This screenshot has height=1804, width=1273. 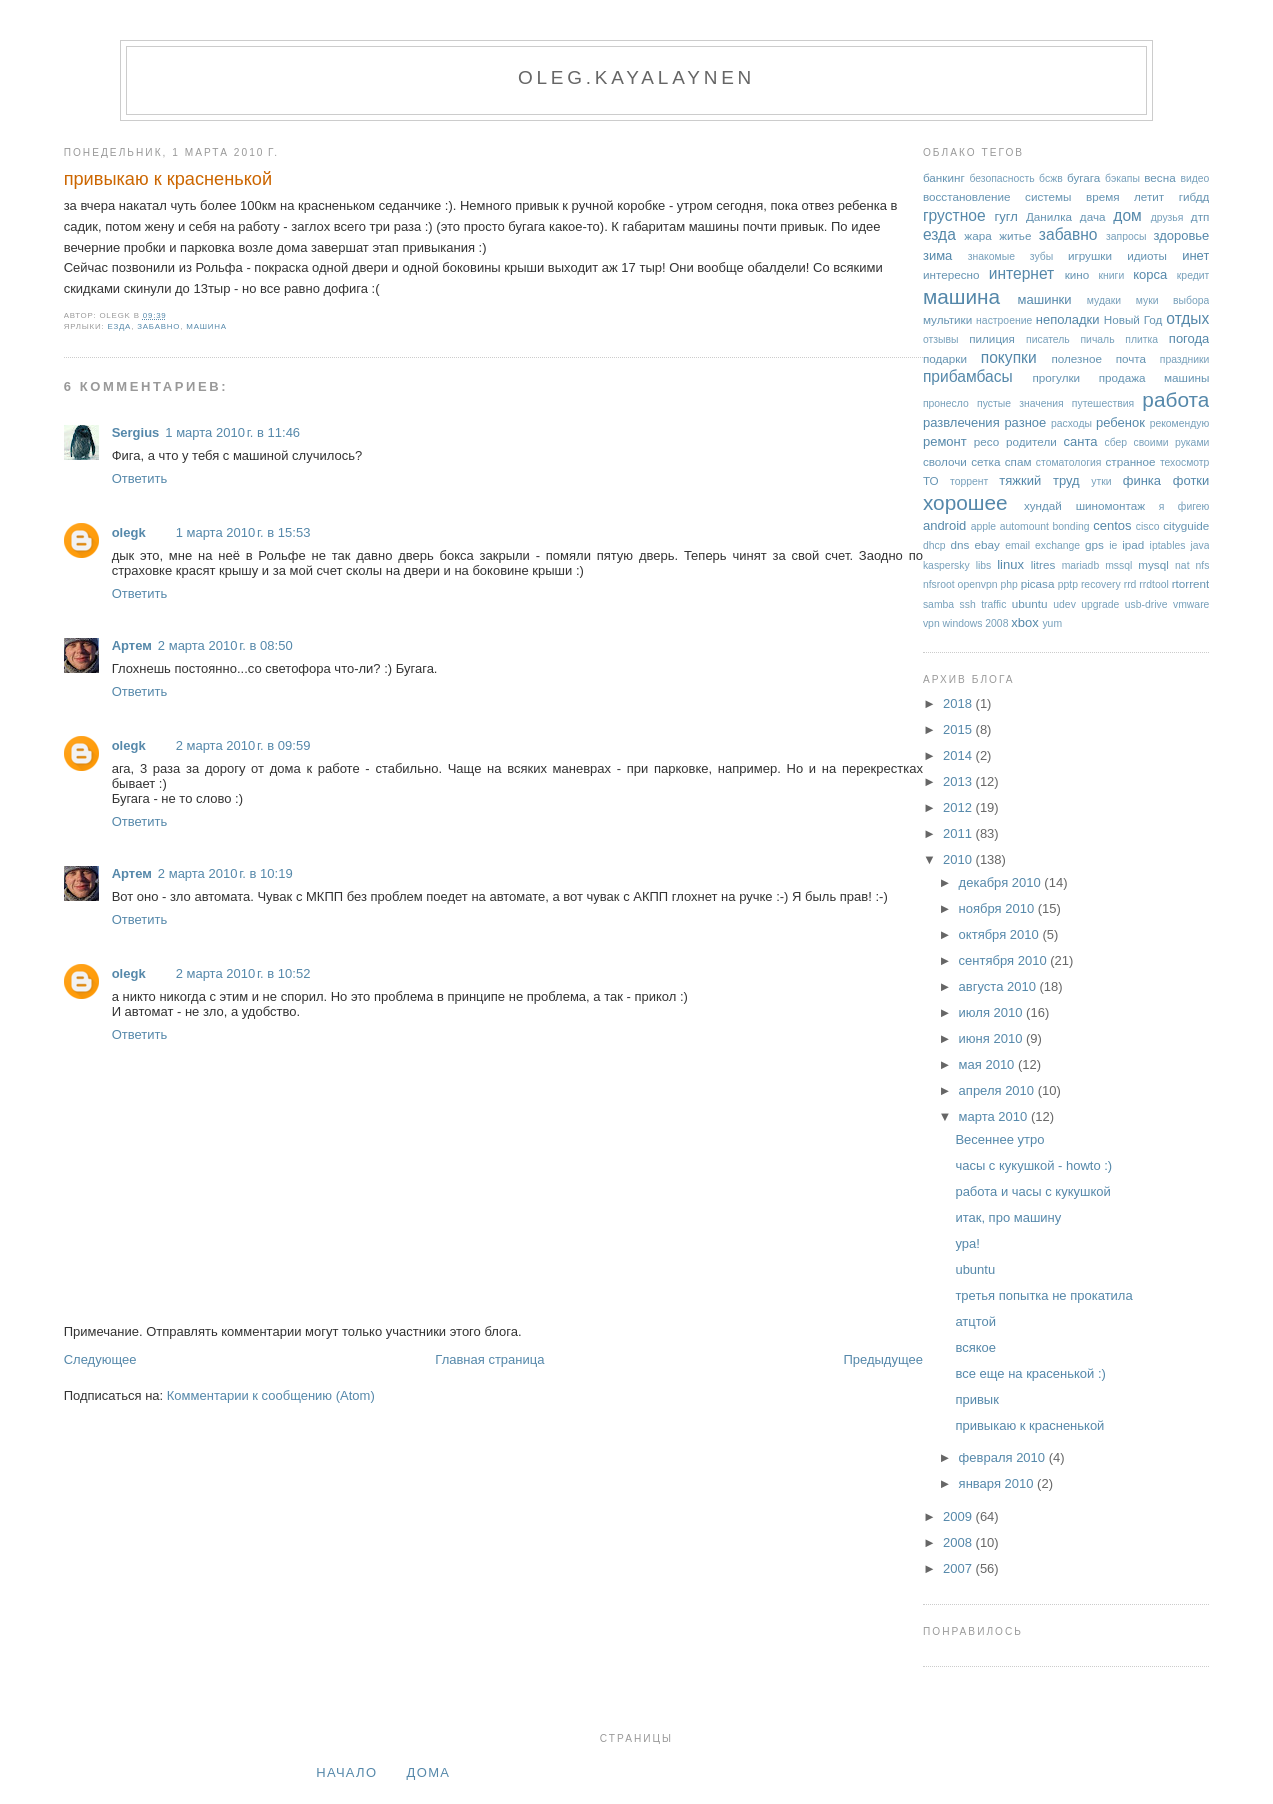 What do you see at coordinates (271, 1395) in the screenshot?
I see `Комментарии к сообщению (Atom)` at bounding box center [271, 1395].